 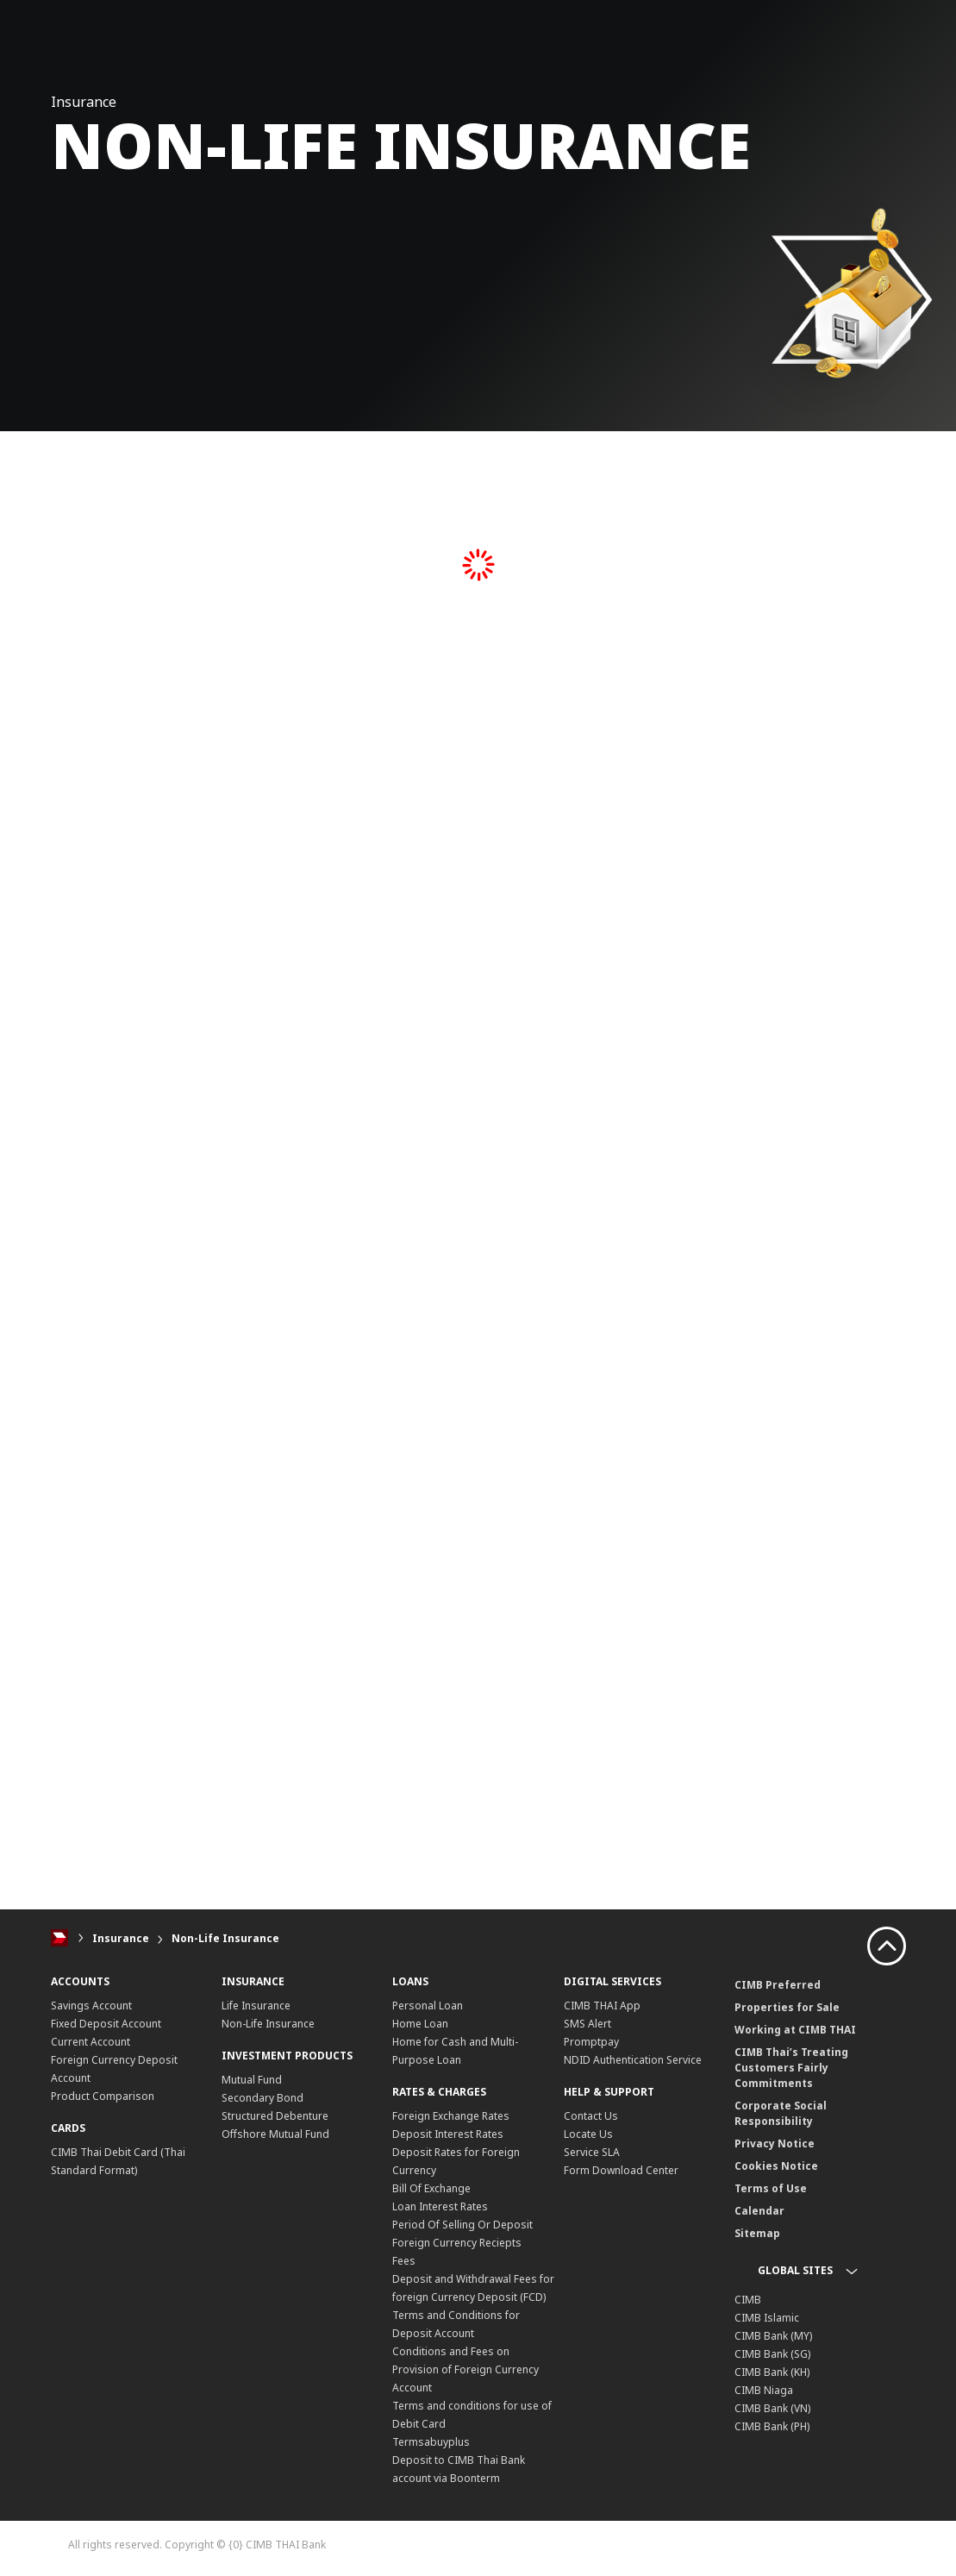 What do you see at coordinates (465, 2369) in the screenshot?
I see `Conditions and Fees on Provision of Foreign Currency Account` at bounding box center [465, 2369].